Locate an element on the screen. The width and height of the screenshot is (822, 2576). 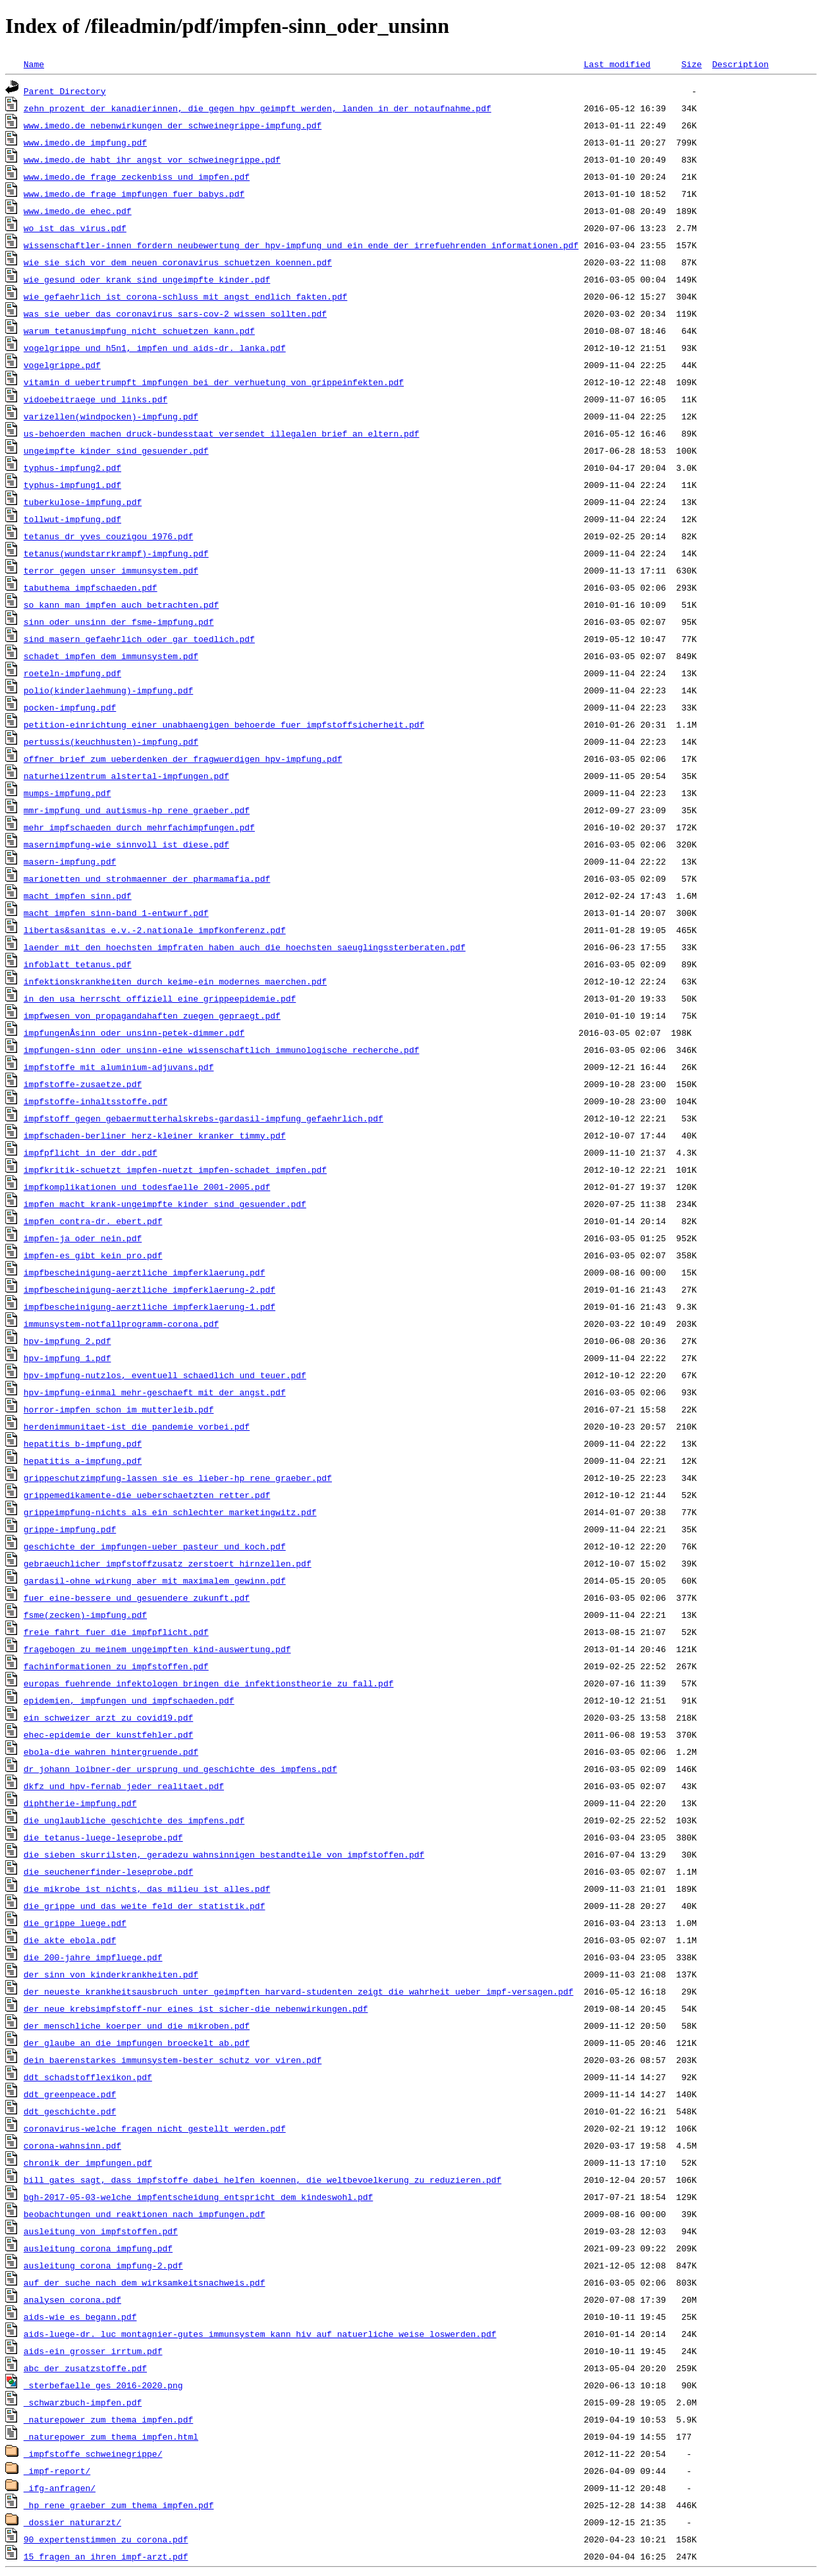
bgh-2017-05-03-welche_impfentscheidung_entspricht_dem_kindeswohl.pdf is located at coordinates (198, 2197).